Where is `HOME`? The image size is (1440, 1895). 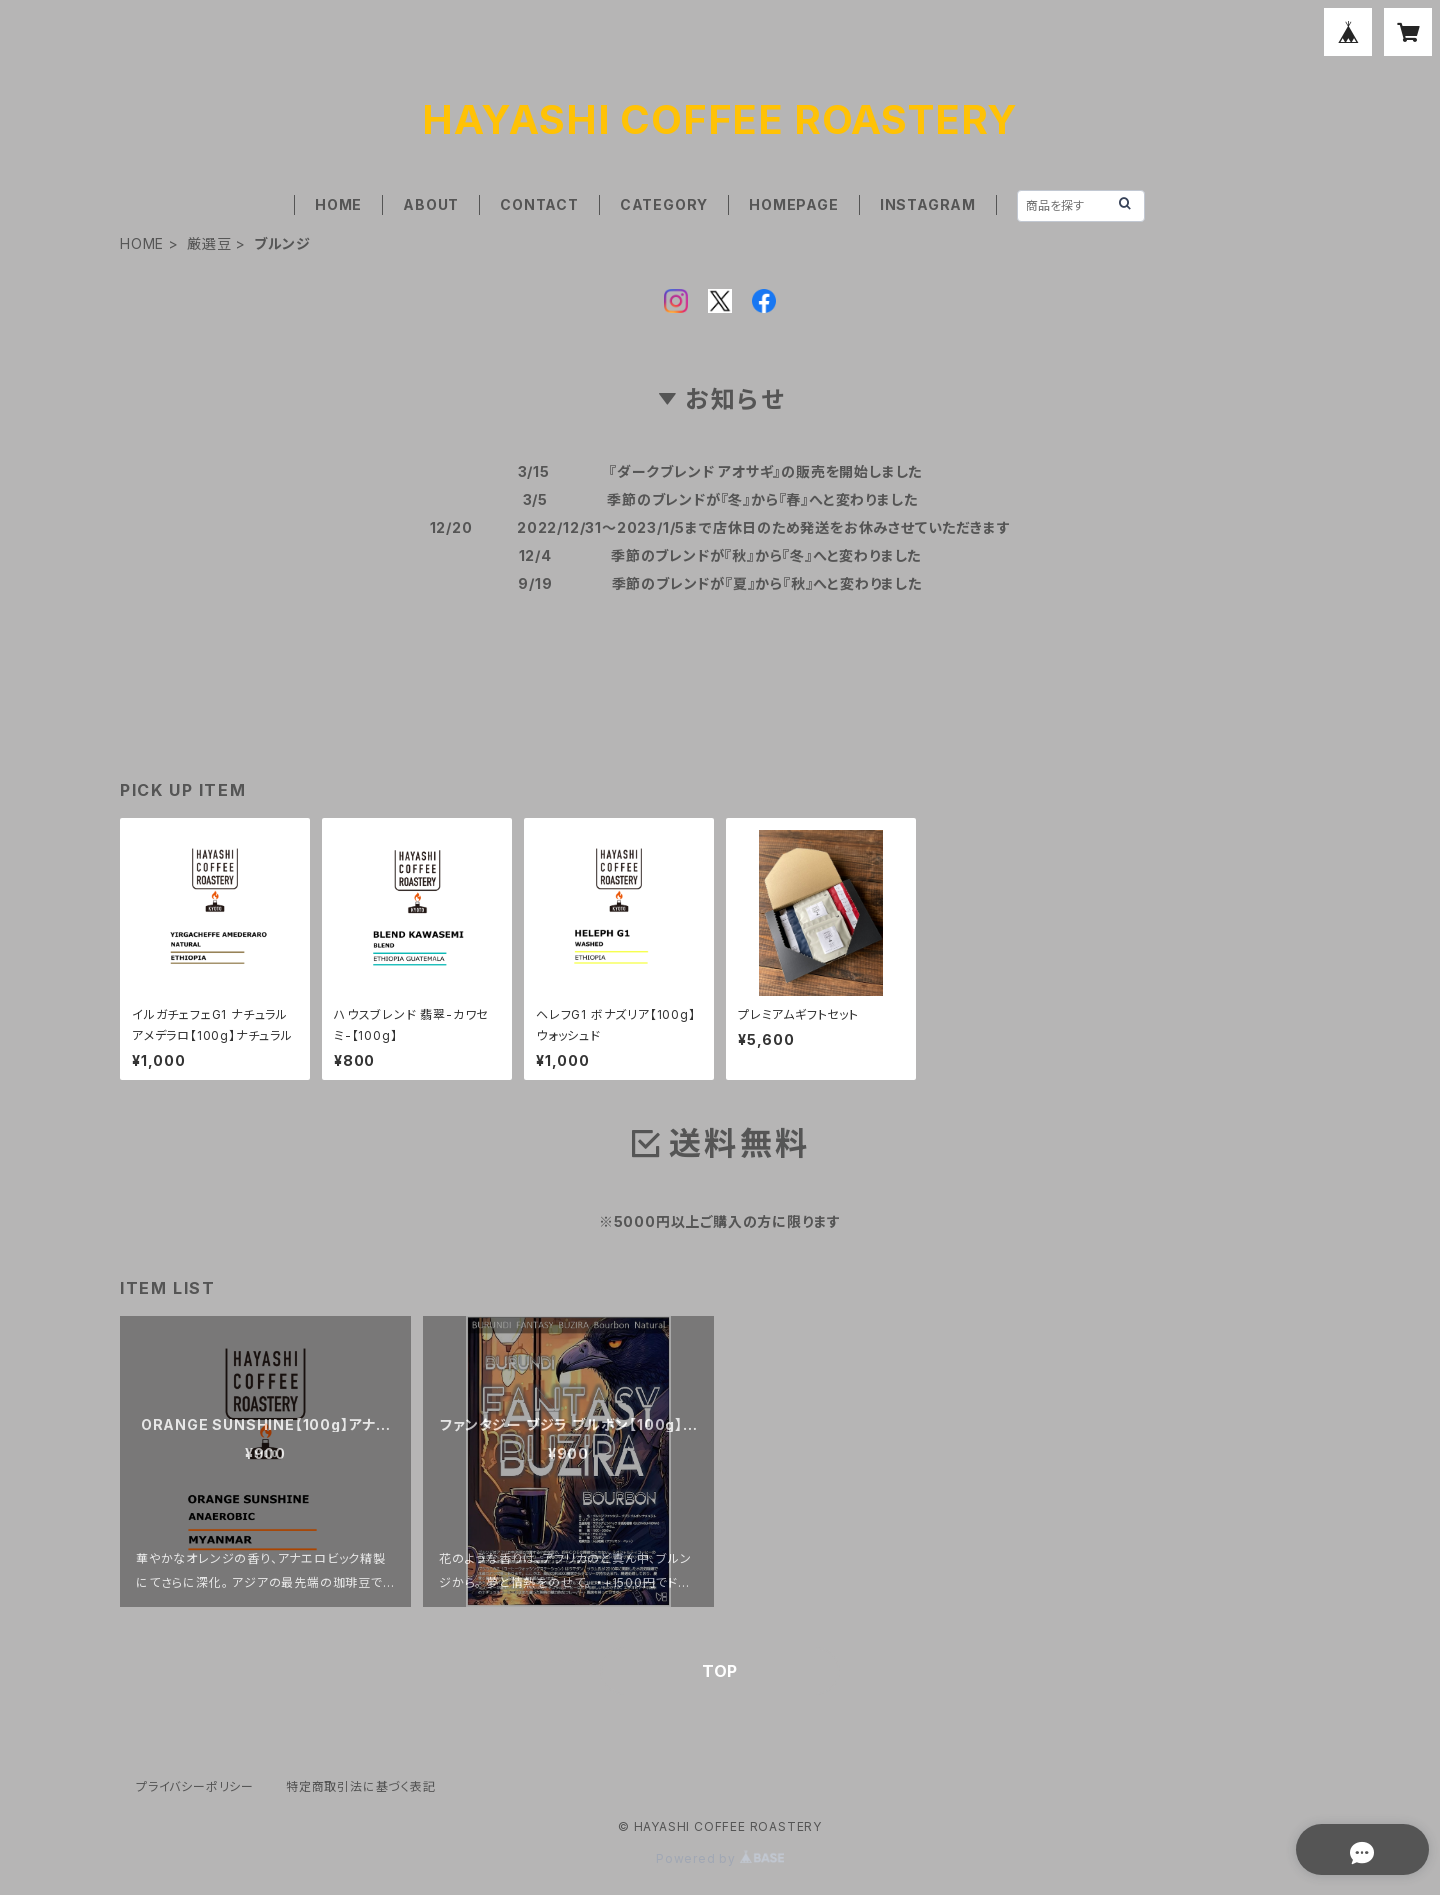
HOME is located at coordinates (338, 204).